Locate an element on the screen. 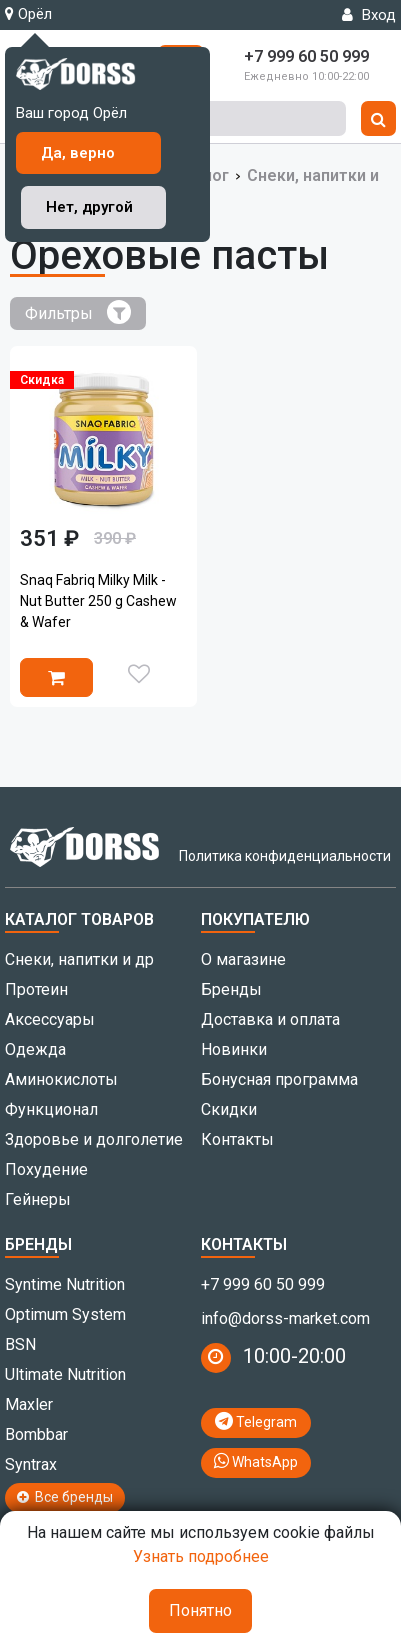 The image size is (401, 1643). О магазине is located at coordinates (243, 959).